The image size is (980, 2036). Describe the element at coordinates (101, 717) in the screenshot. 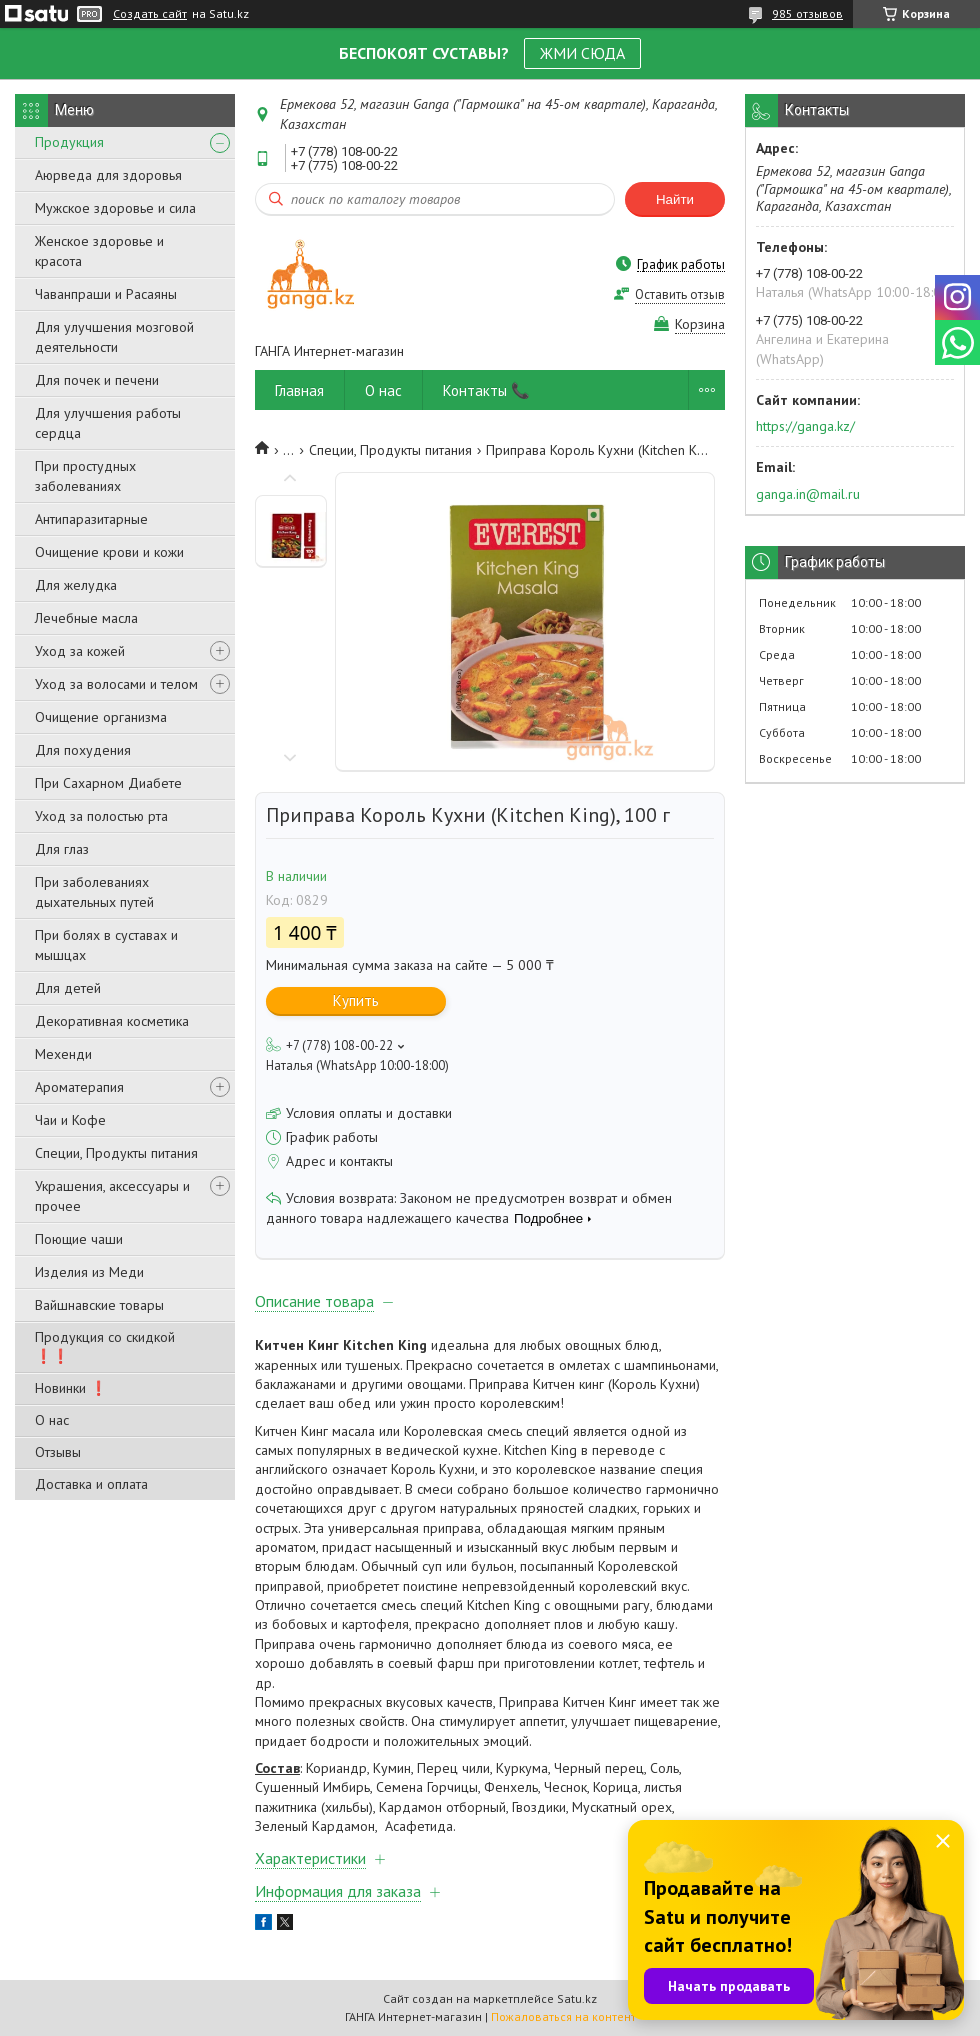

I see `Очищение организма` at that location.